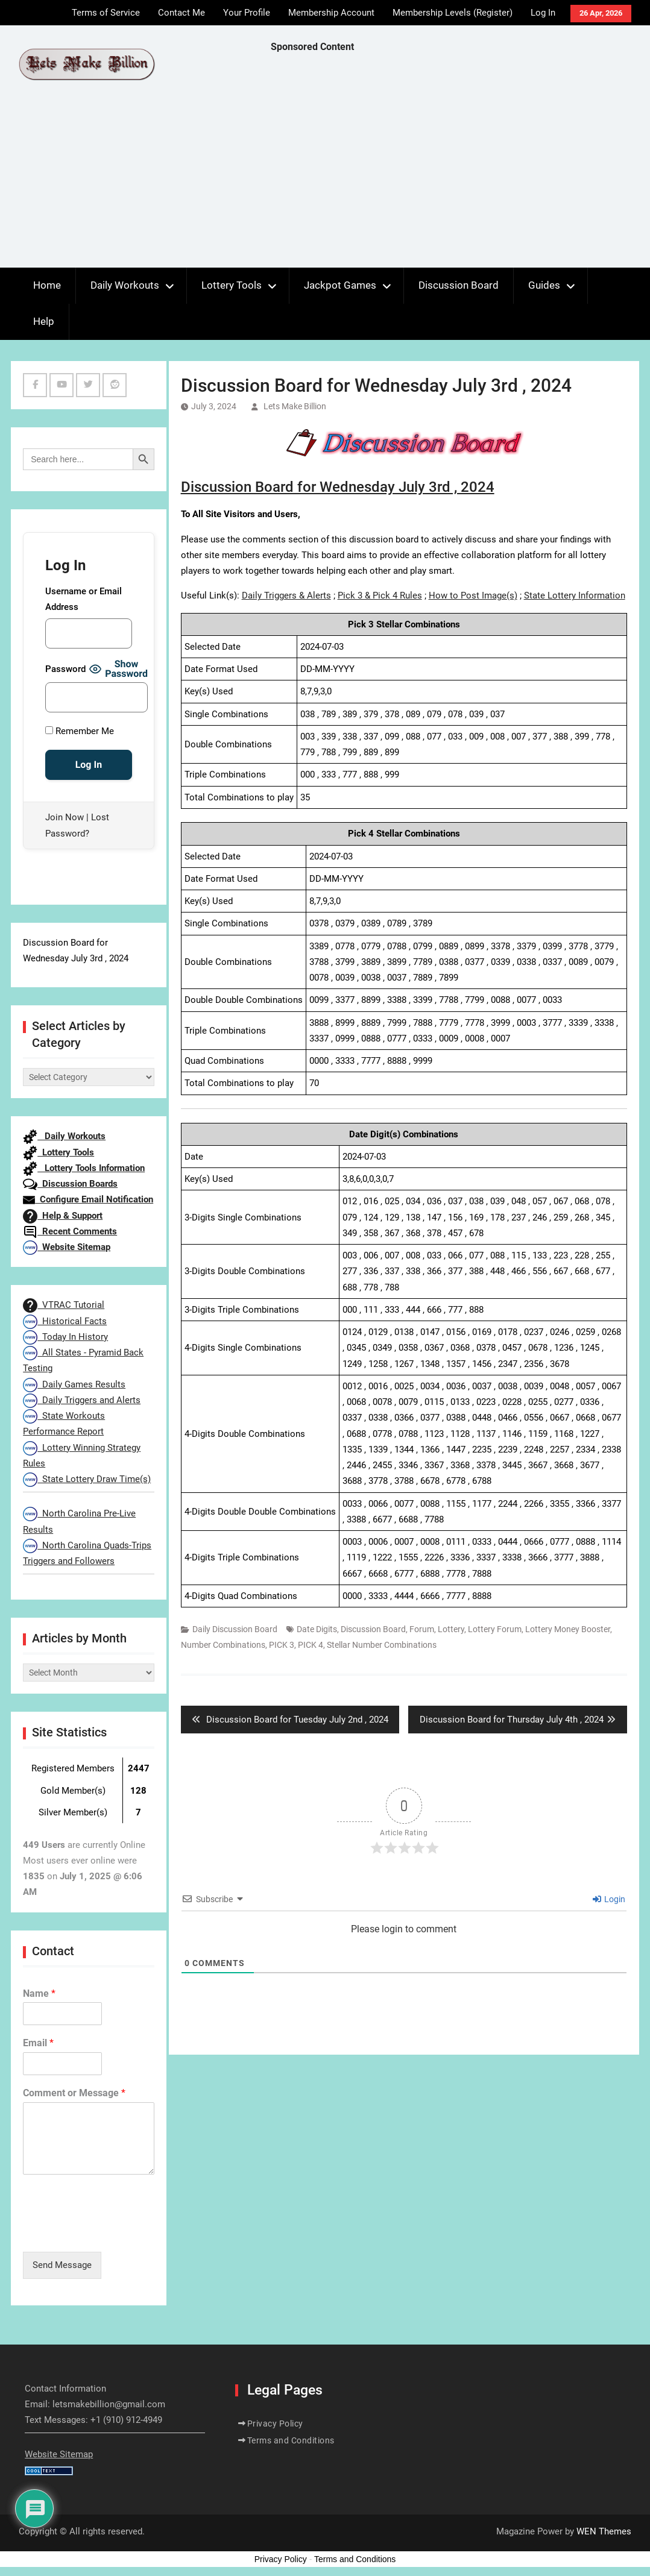  Describe the element at coordinates (421, 1629) in the screenshot. I see `Forum` at that location.